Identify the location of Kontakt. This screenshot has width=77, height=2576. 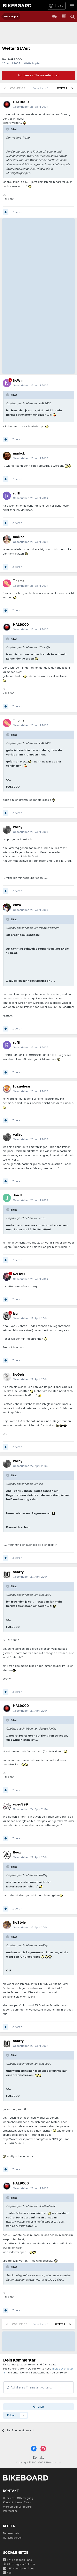
(38, 2457).